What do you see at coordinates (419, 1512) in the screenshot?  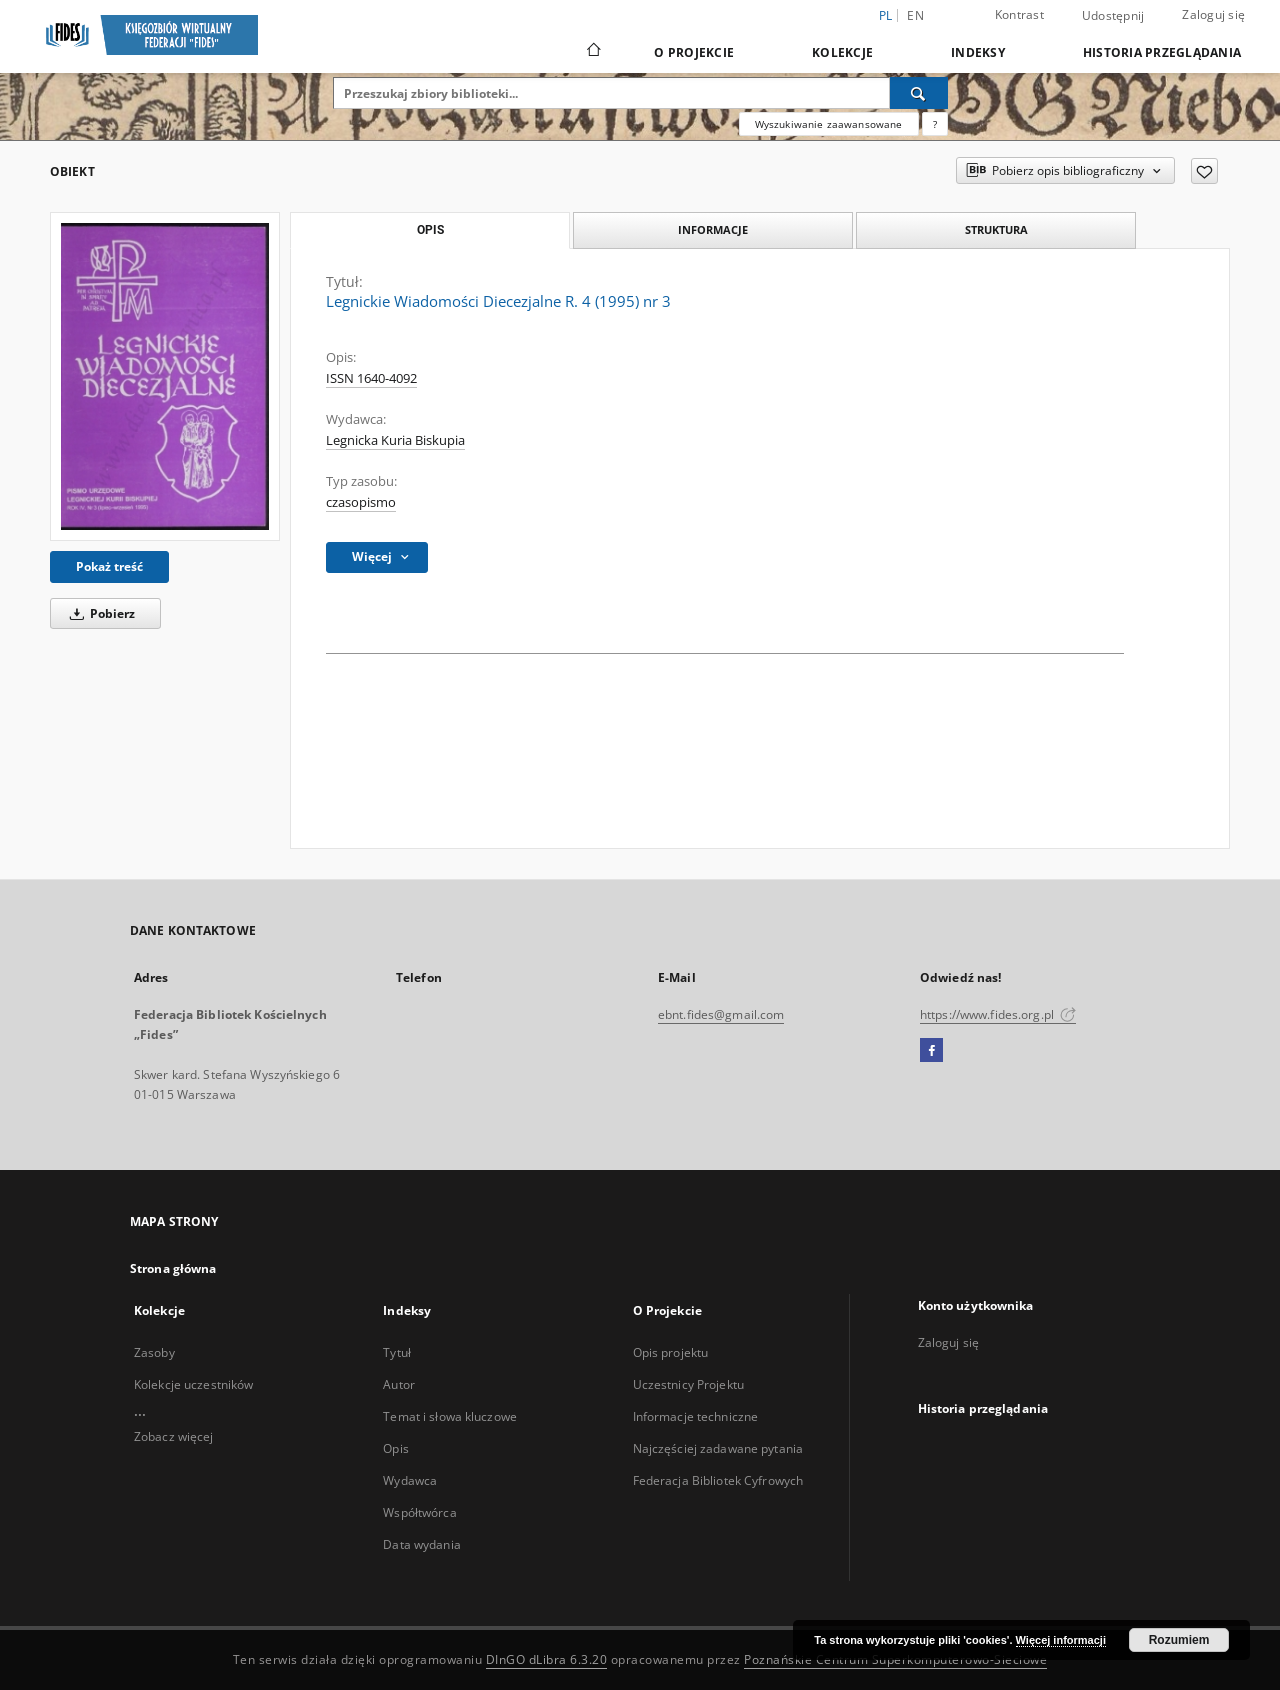 I see `Współtwórca` at bounding box center [419, 1512].